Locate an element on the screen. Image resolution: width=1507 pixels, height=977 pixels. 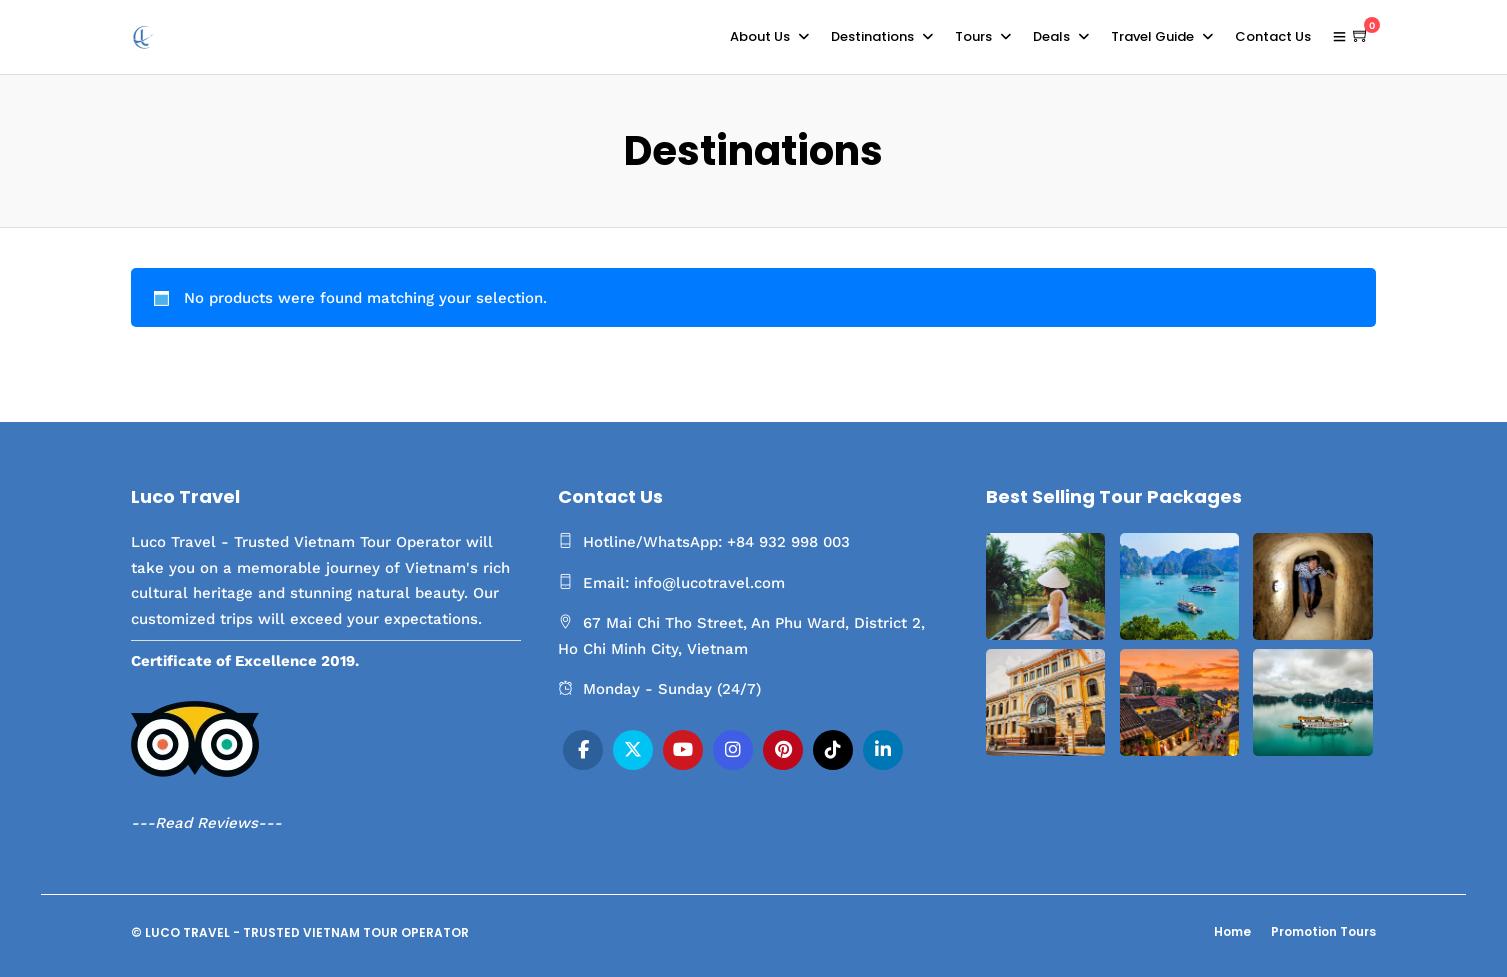
About Us is located at coordinates (760, 36).